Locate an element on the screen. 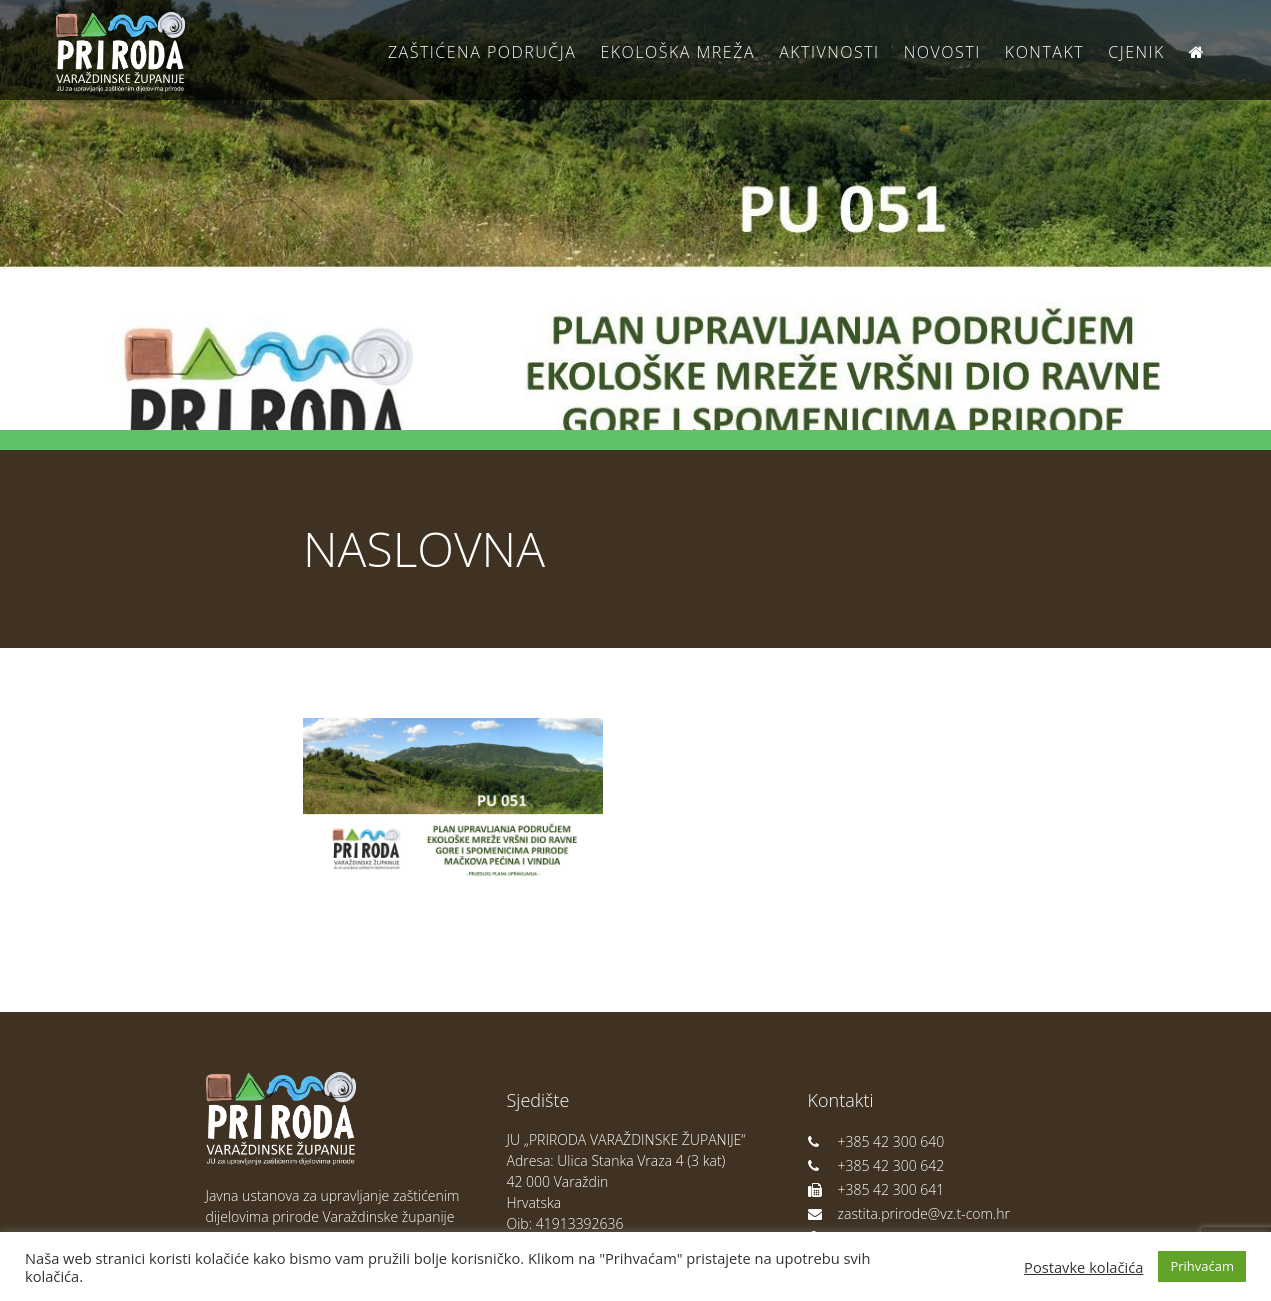 Image resolution: width=1271 pixels, height=1301 pixels. Postavke kolačića [button] is located at coordinates (1083, 1267).